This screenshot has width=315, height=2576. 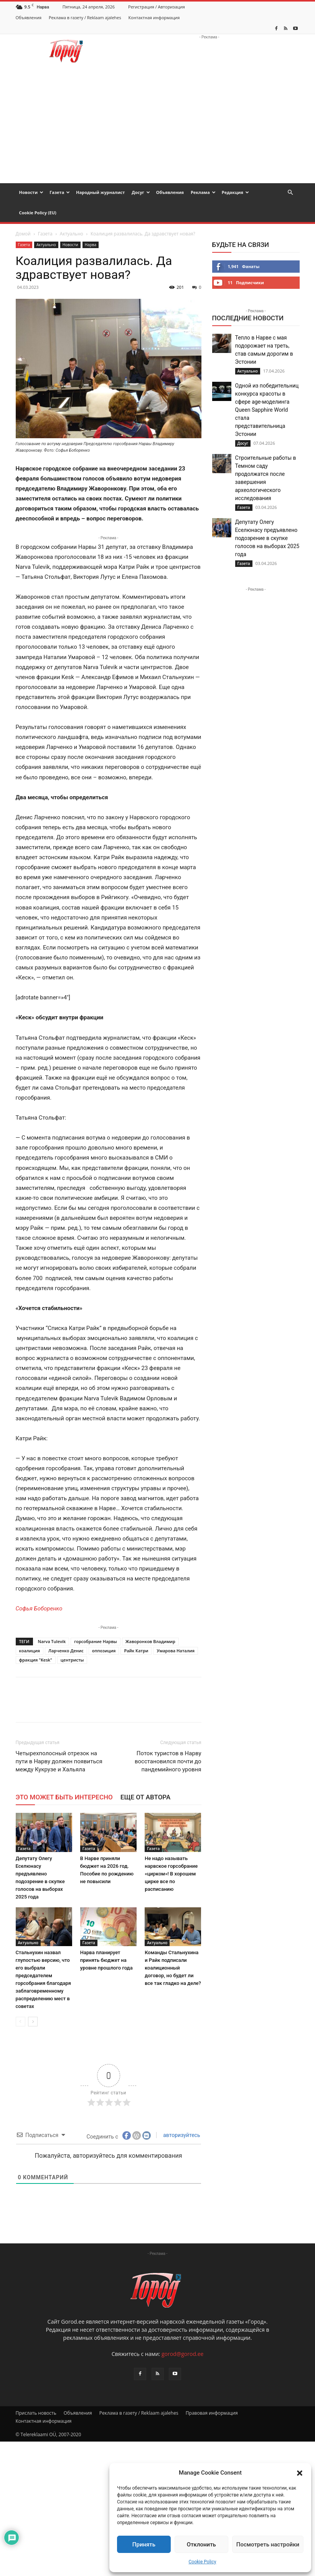 I want to click on Посмотреть настройки, so click(x=267, y=2544).